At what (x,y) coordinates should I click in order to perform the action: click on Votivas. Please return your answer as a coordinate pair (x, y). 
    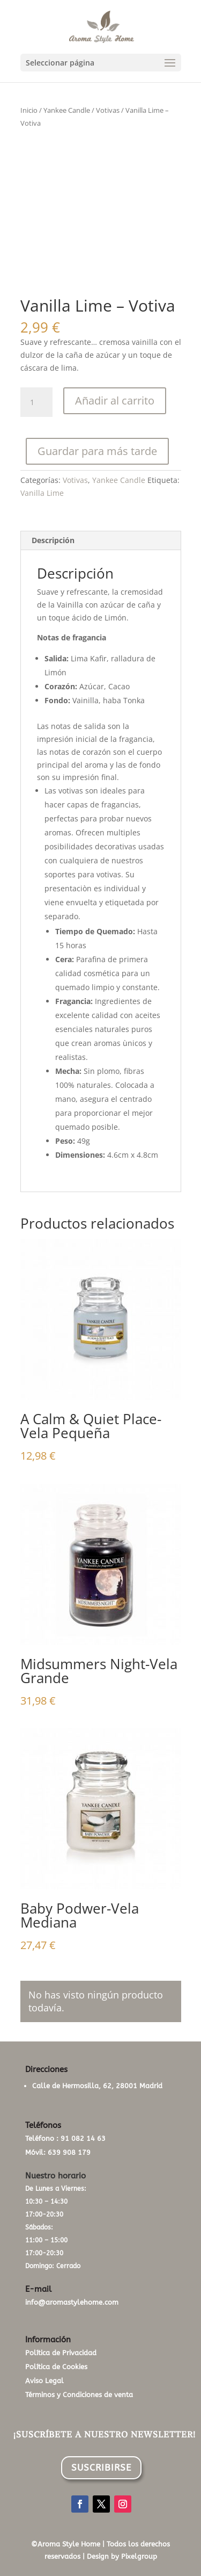
    Looking at the image, I should click on (108, 110).